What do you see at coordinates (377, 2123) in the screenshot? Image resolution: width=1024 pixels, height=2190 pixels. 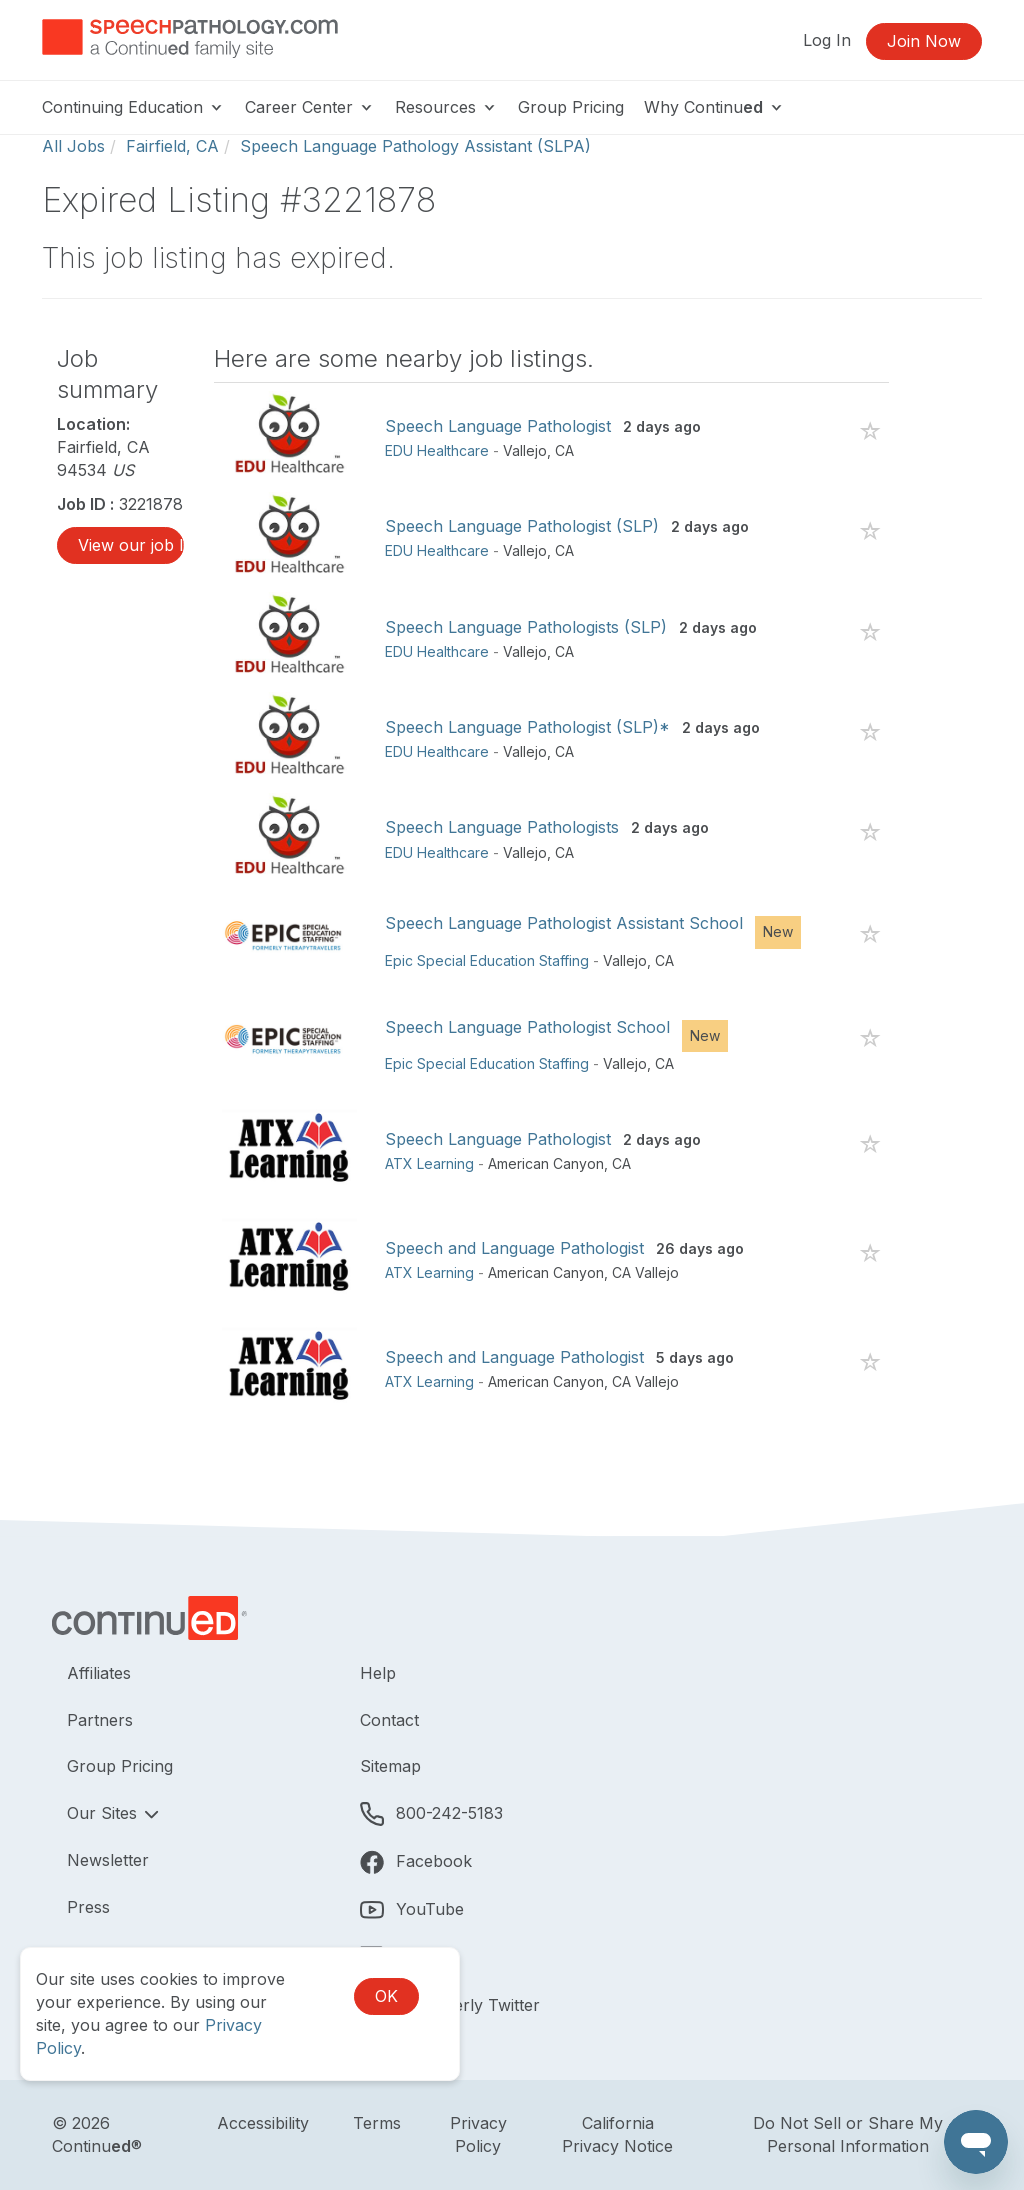 I see `Terms` at bounding box center [377, 2123].